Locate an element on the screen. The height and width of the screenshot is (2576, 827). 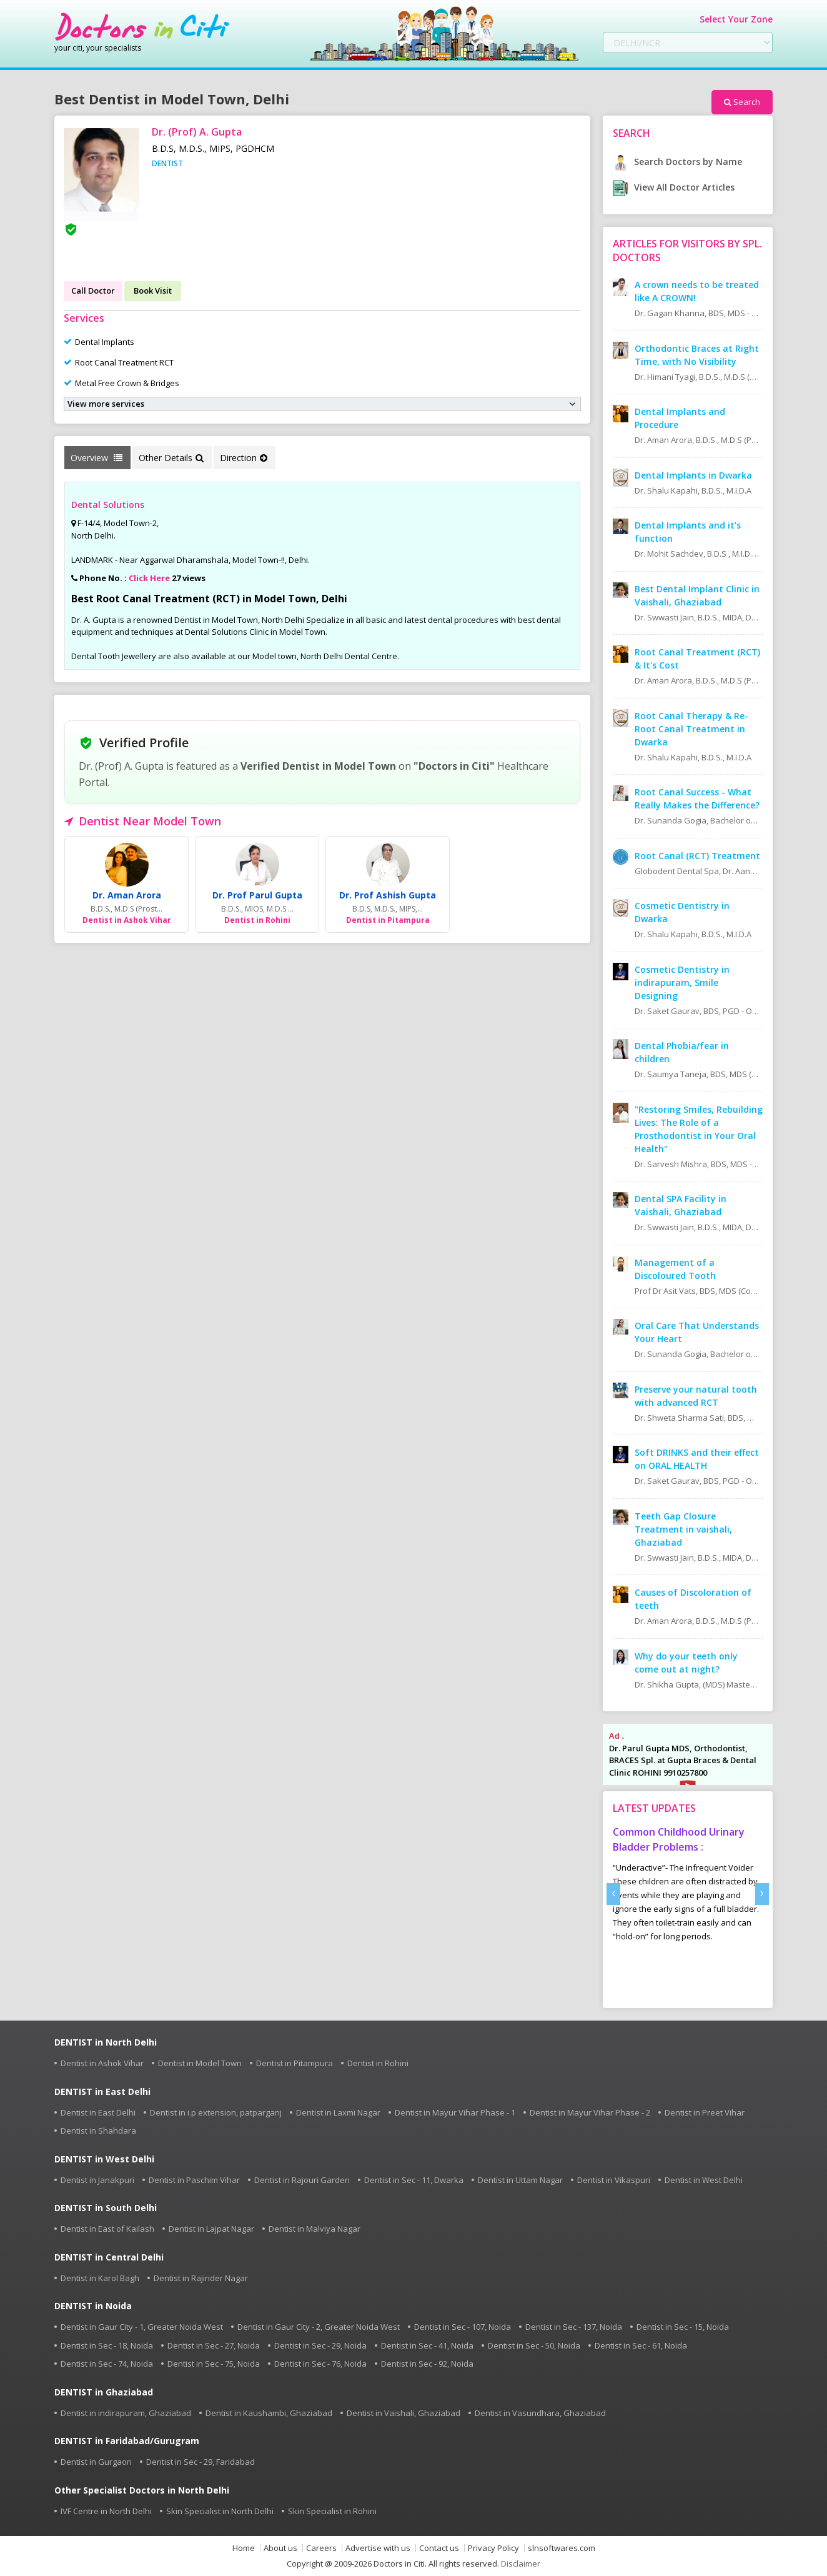
slnsoftwares.com is located at coordinates (561, 2548).